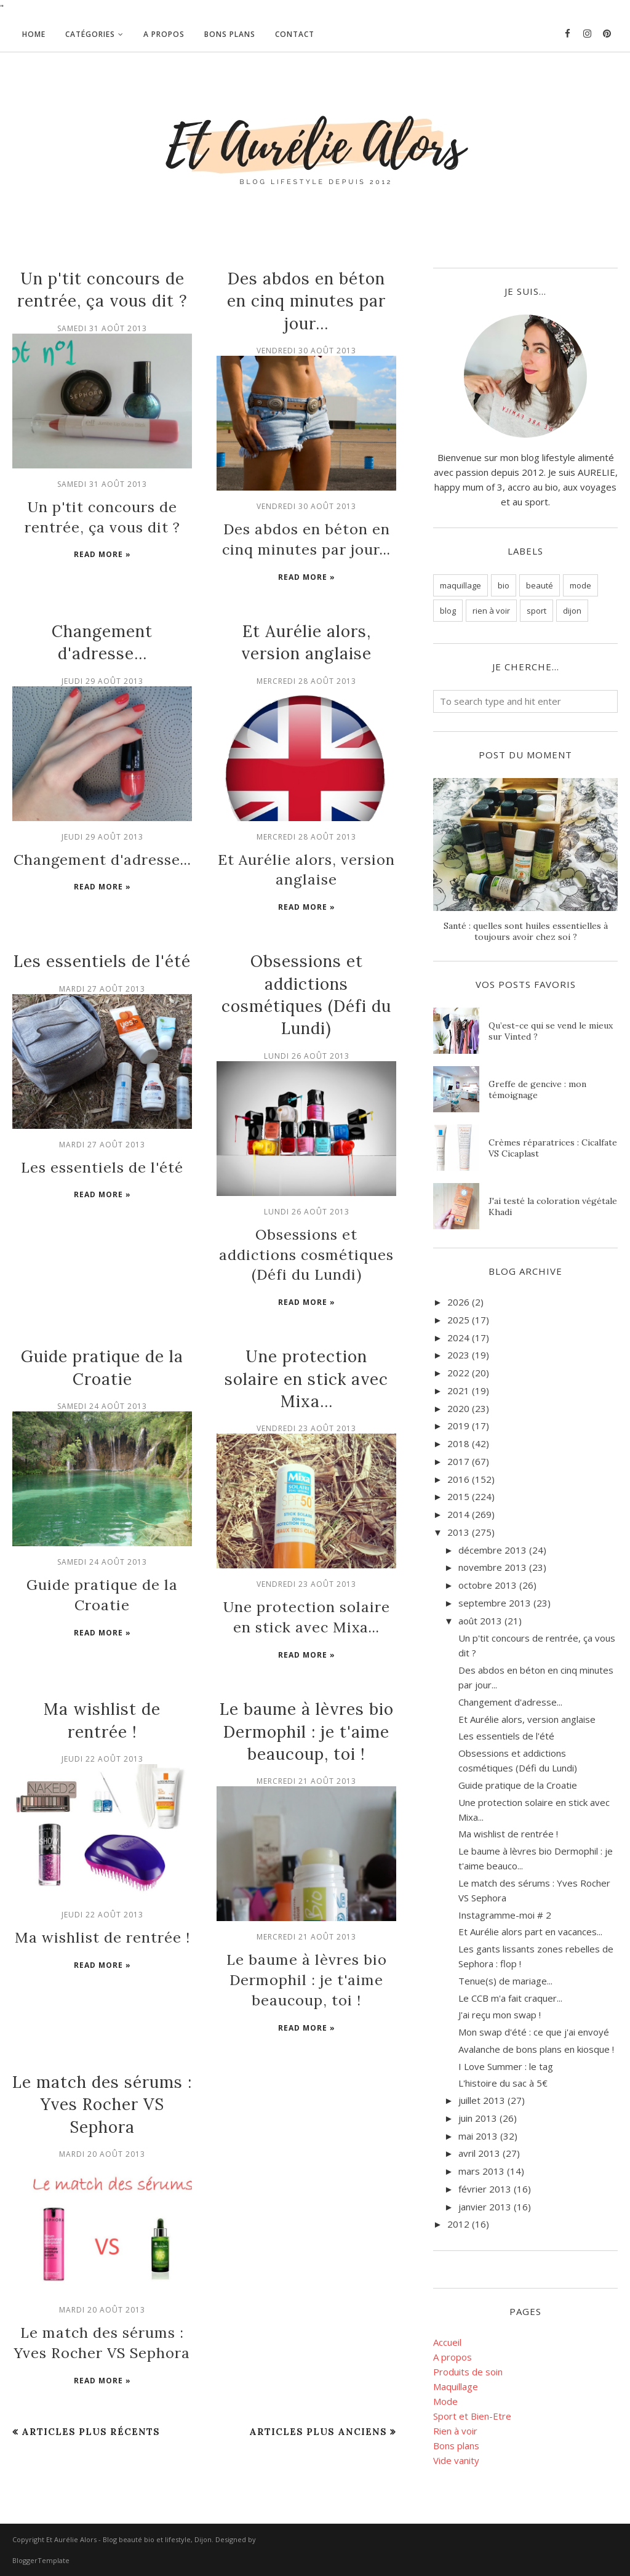 Image resolution: width=630 pixels, height=2576 pixels. I want to click on Et Aurélie alors, version anglaise, so click(527, 1719).